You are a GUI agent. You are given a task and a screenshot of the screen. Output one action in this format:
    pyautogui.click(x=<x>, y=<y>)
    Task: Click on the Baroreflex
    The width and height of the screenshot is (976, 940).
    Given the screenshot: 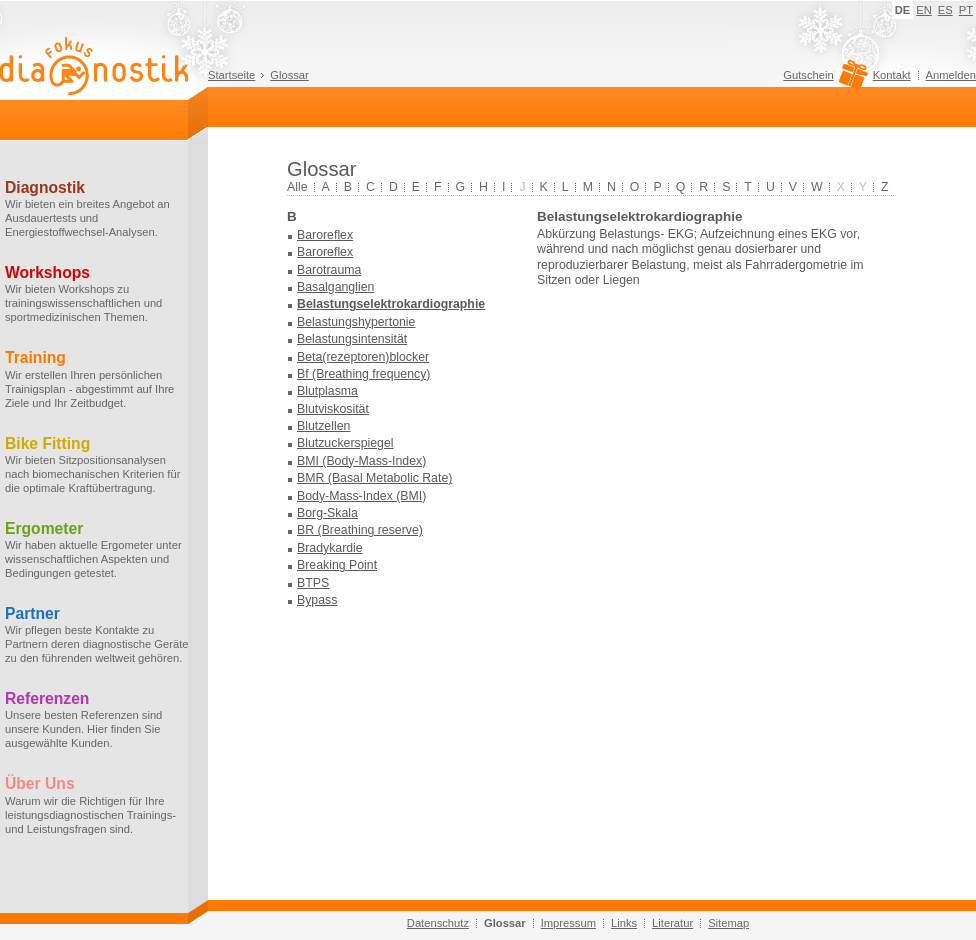 What is the action you would take?
    pyautogui.click(x=325, y=235)
    